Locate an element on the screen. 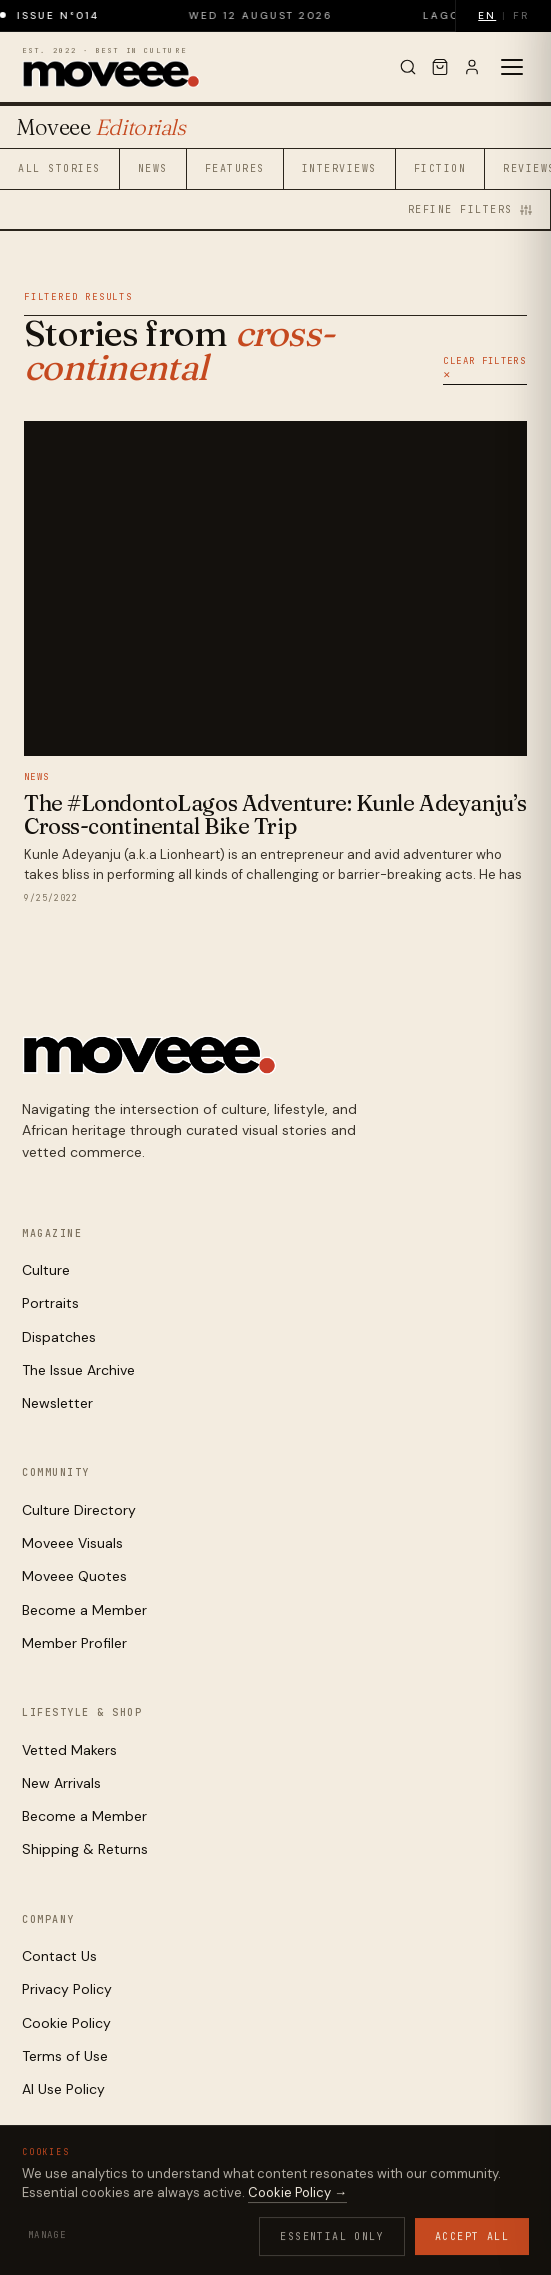 This screenshot has width=551, height=2275. [Toggle menu] is located at coordinates (512, 67).